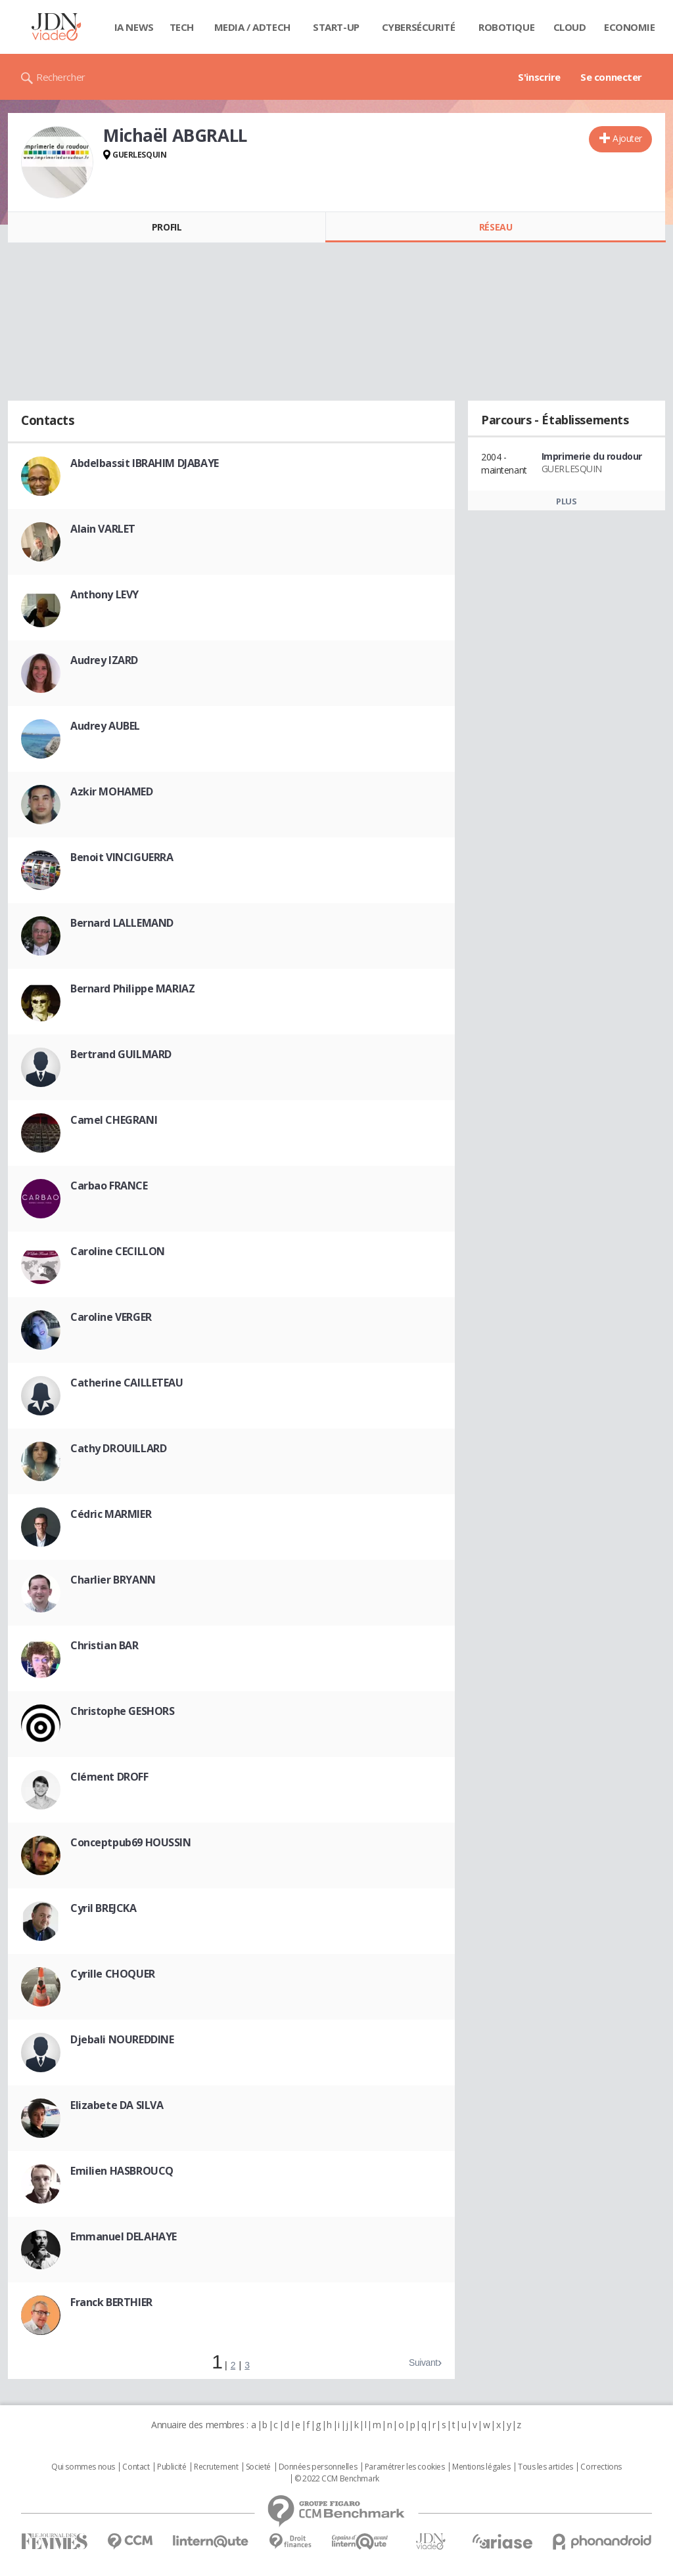 The height and width of the screenshot is (2576, 673). I want to click on Audrey AUBEL, so click(105, 726).